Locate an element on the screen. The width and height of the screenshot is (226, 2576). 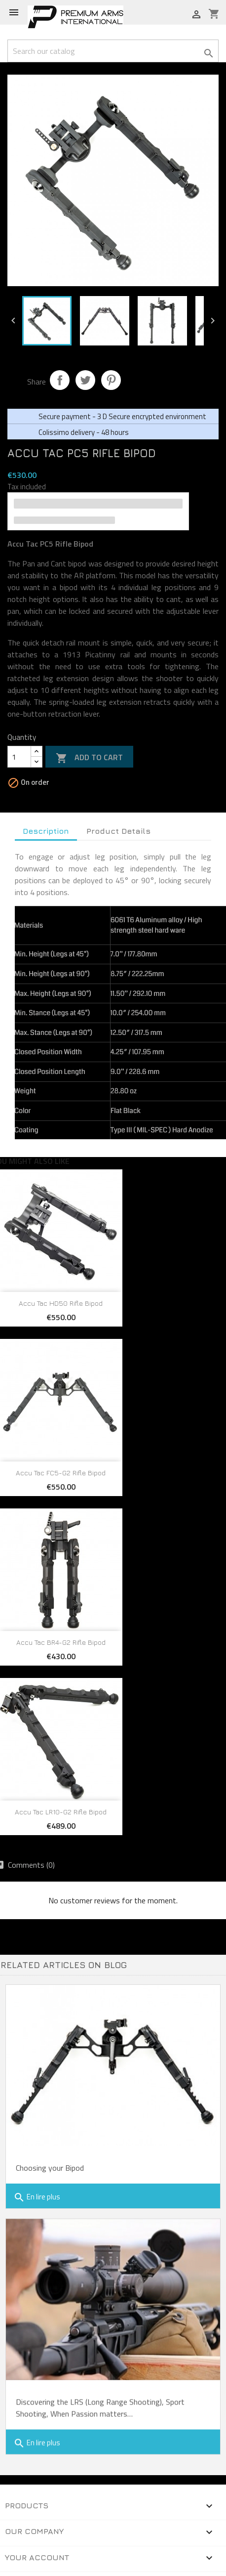
Share is located at coordinates (60, 380).